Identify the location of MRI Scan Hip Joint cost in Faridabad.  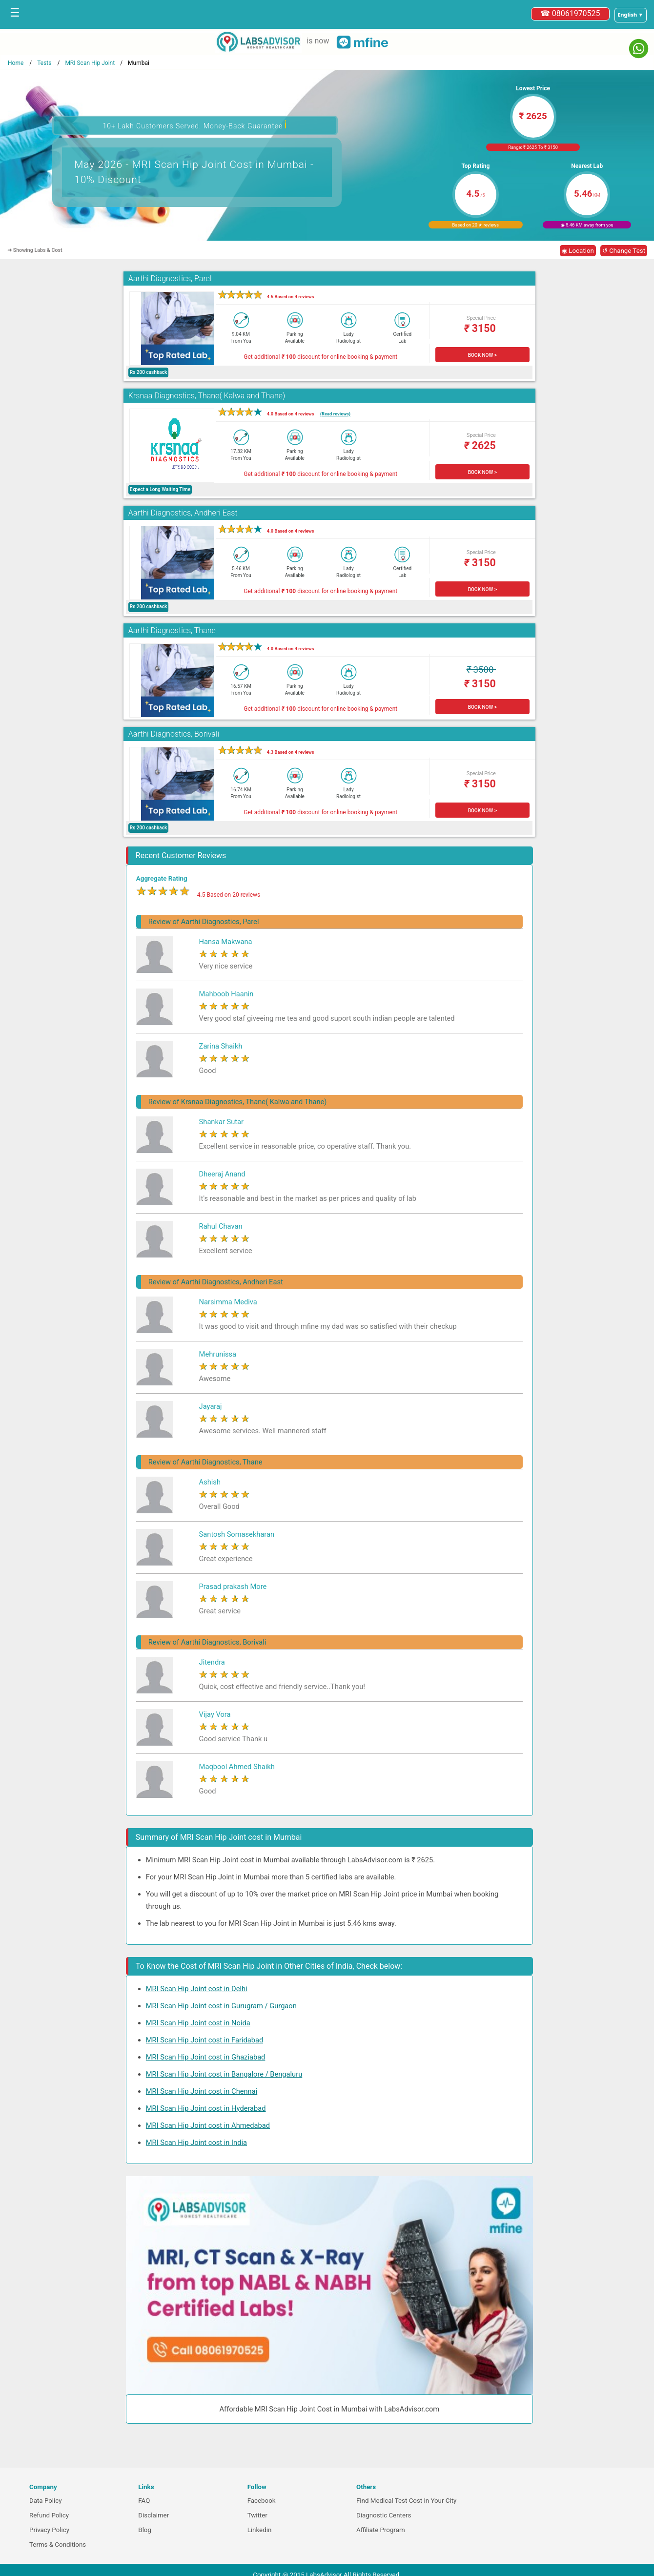
(204, 2040).